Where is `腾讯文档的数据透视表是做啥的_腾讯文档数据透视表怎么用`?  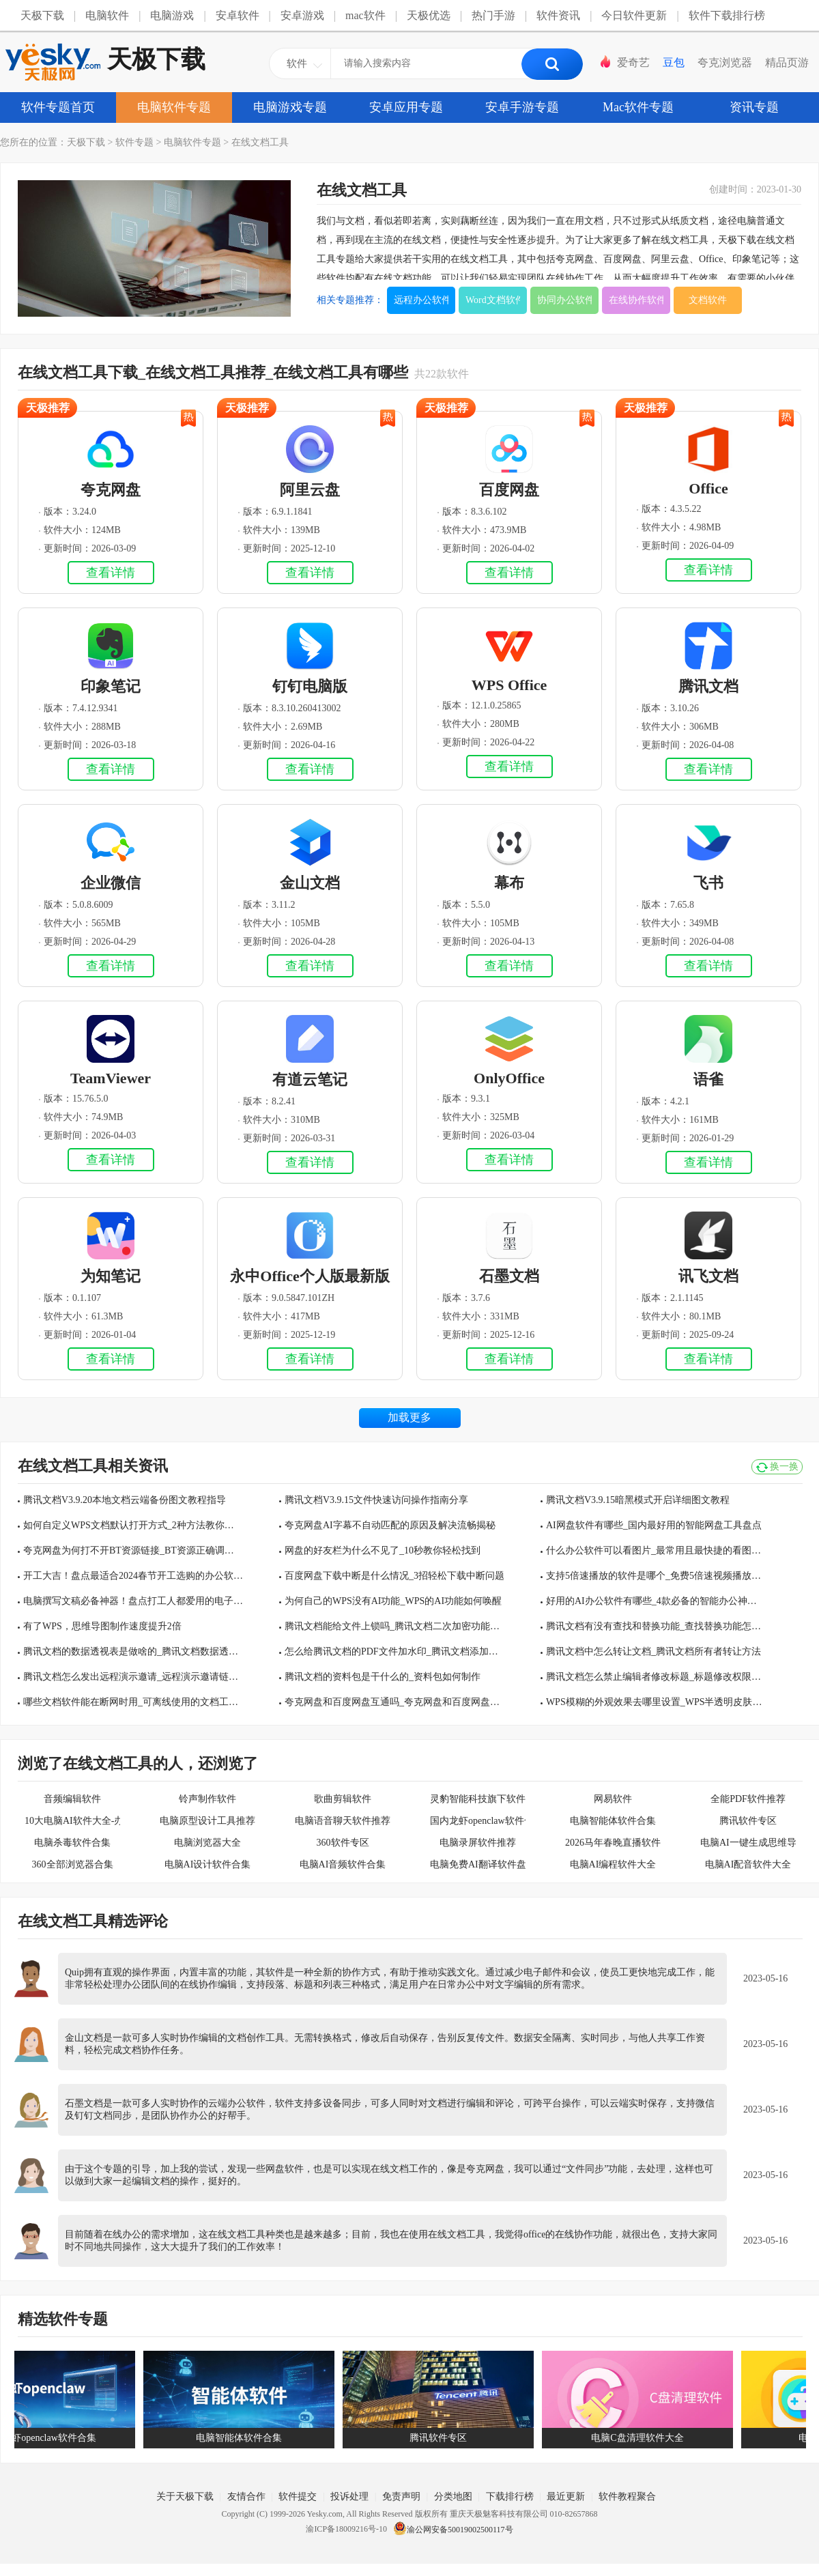
腾讯文档的数据透视表是做啥的_腾讯文档数据透视表怎么用 is located at coordinates (133, 1651).